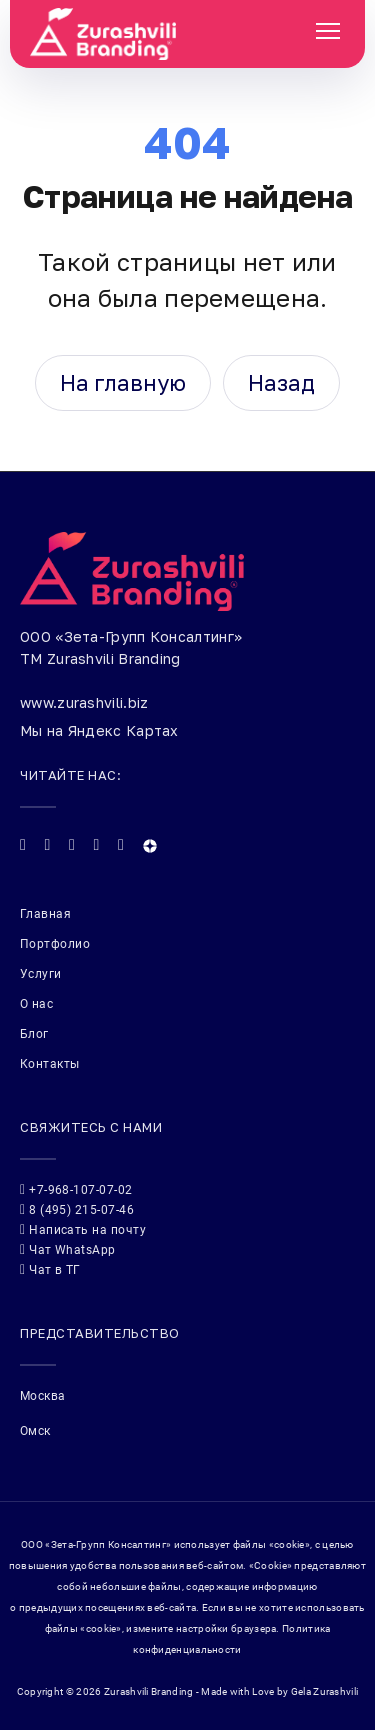  What do you see at coordinates (35, 1431) in the screenshot?
I see `Омск` at bounding box center [35, 1431].